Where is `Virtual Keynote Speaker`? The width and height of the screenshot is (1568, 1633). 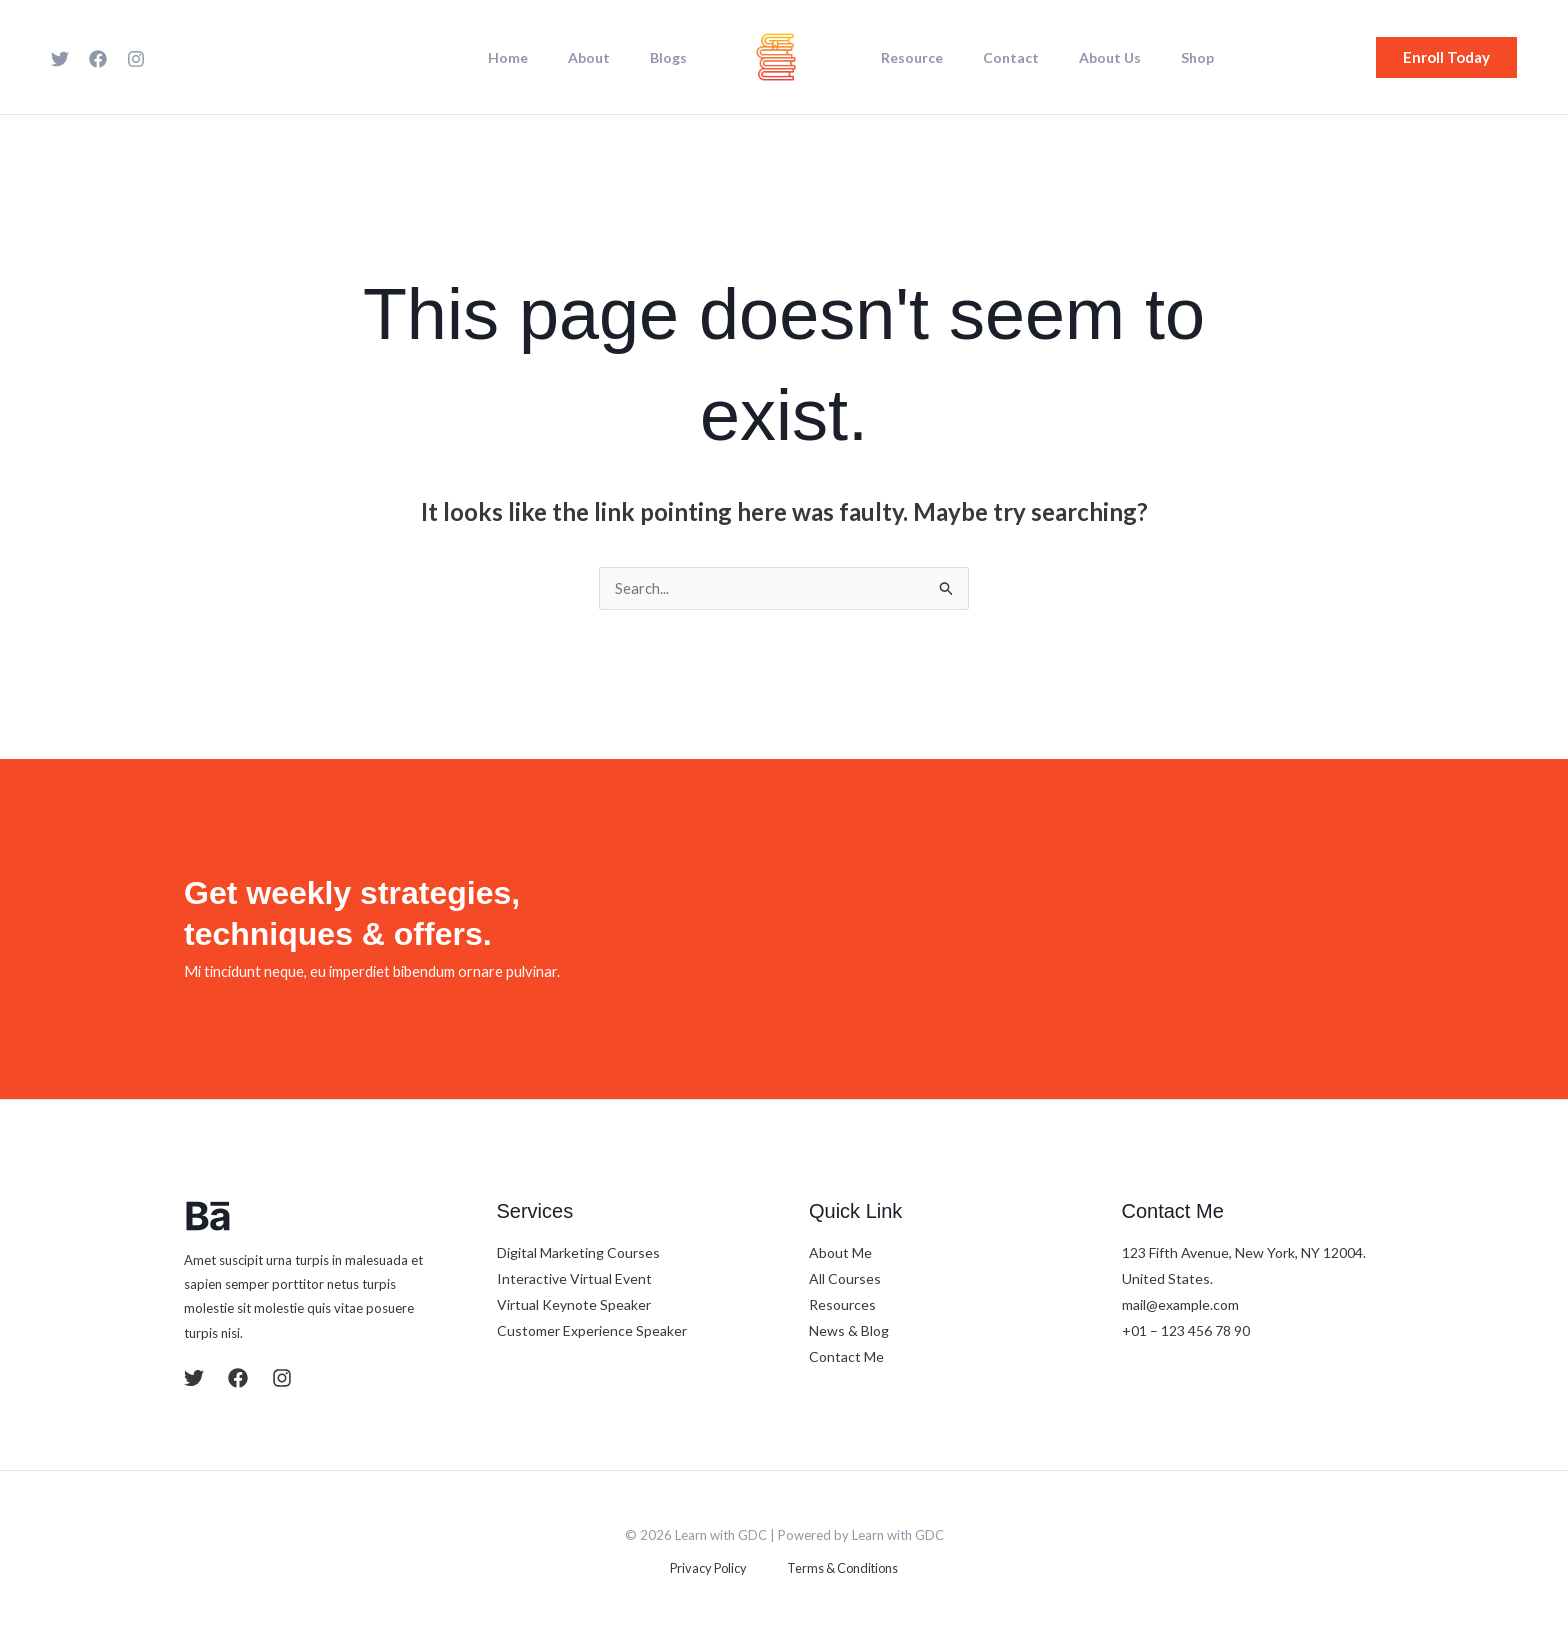
Virtual Keynote Speaker is located at coordinates (574, 1306).